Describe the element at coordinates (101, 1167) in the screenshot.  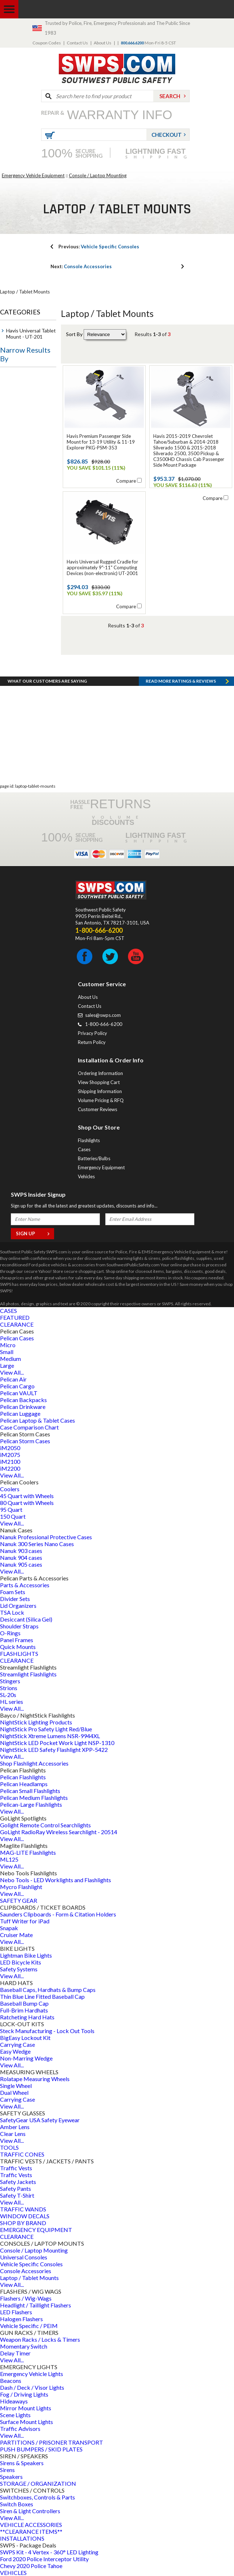
I see `Emergency Equipment` at that location.